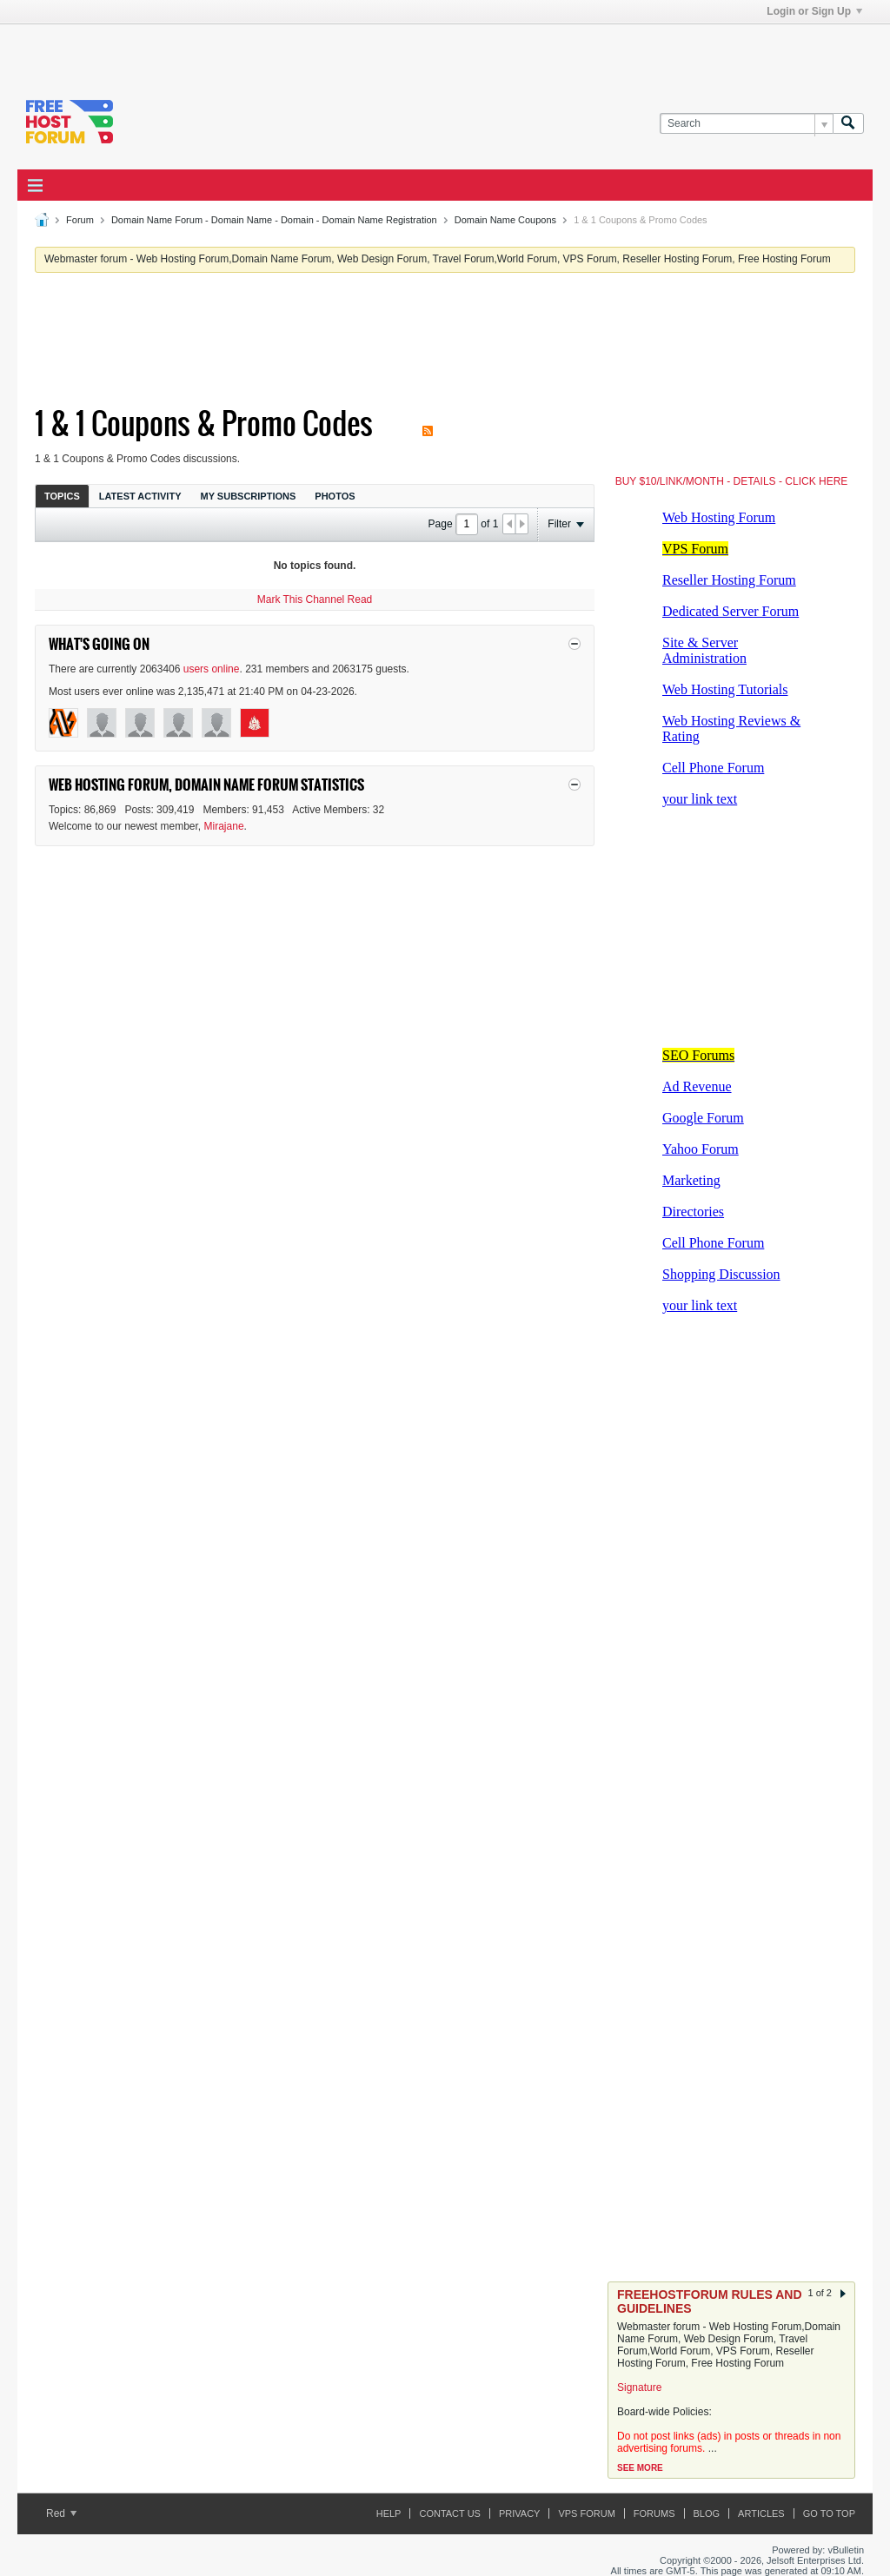 The width and height of the screenshot is (890, 2576). Describe the element at coordinates (746, 124) in the screenshot. I see `[Search]` at that location.